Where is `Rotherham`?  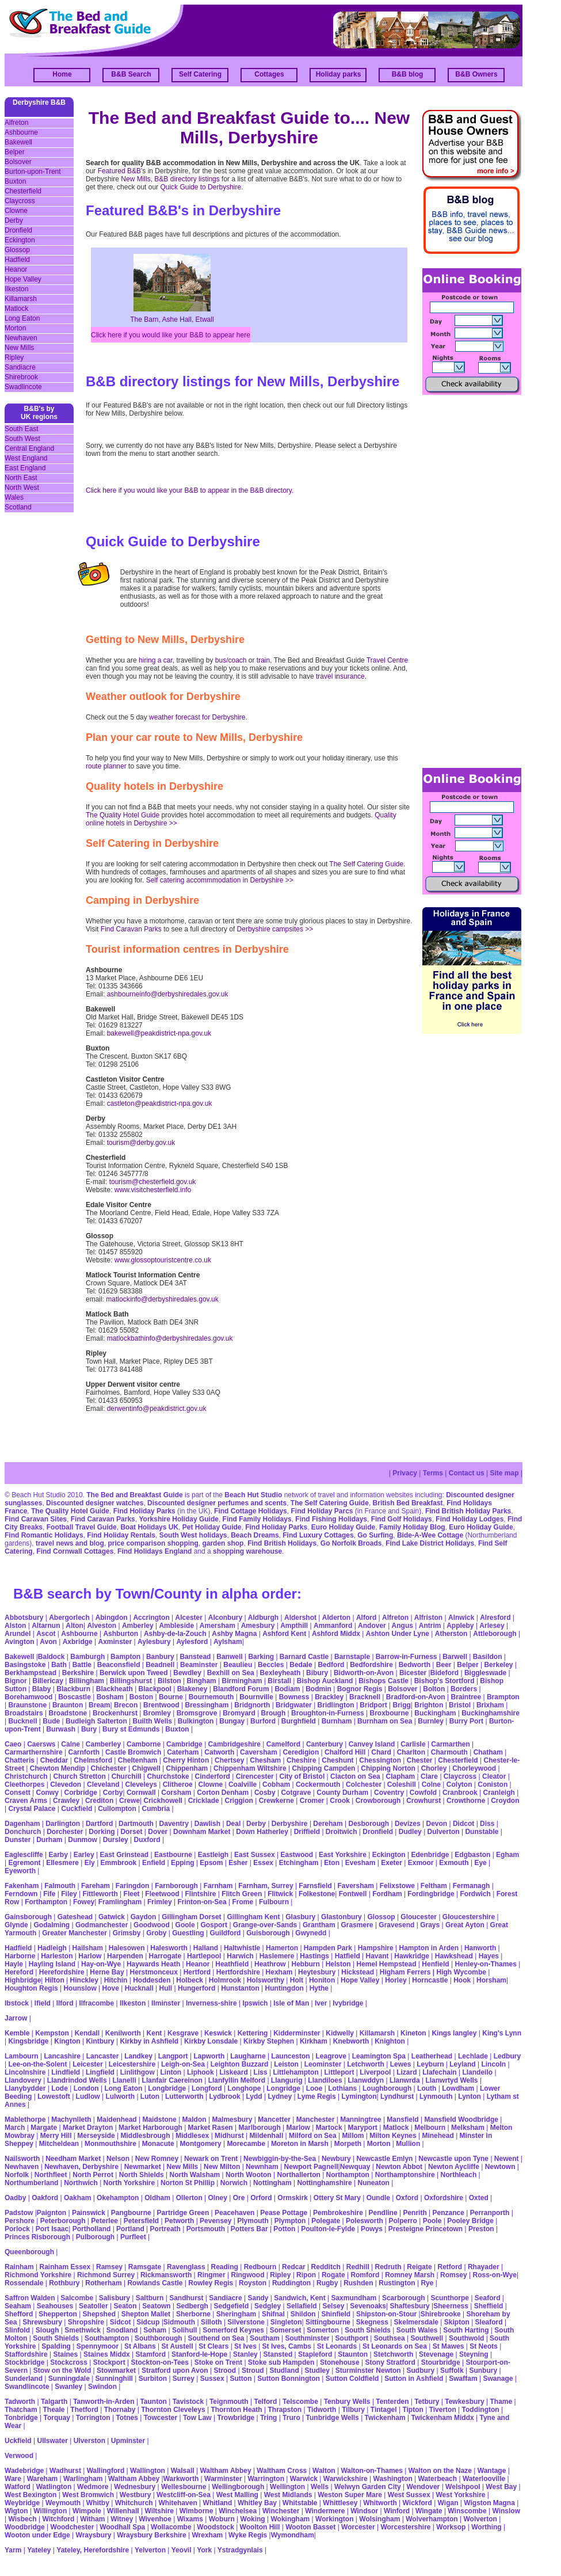
Rotherham is located at coordinates (103, 2283).